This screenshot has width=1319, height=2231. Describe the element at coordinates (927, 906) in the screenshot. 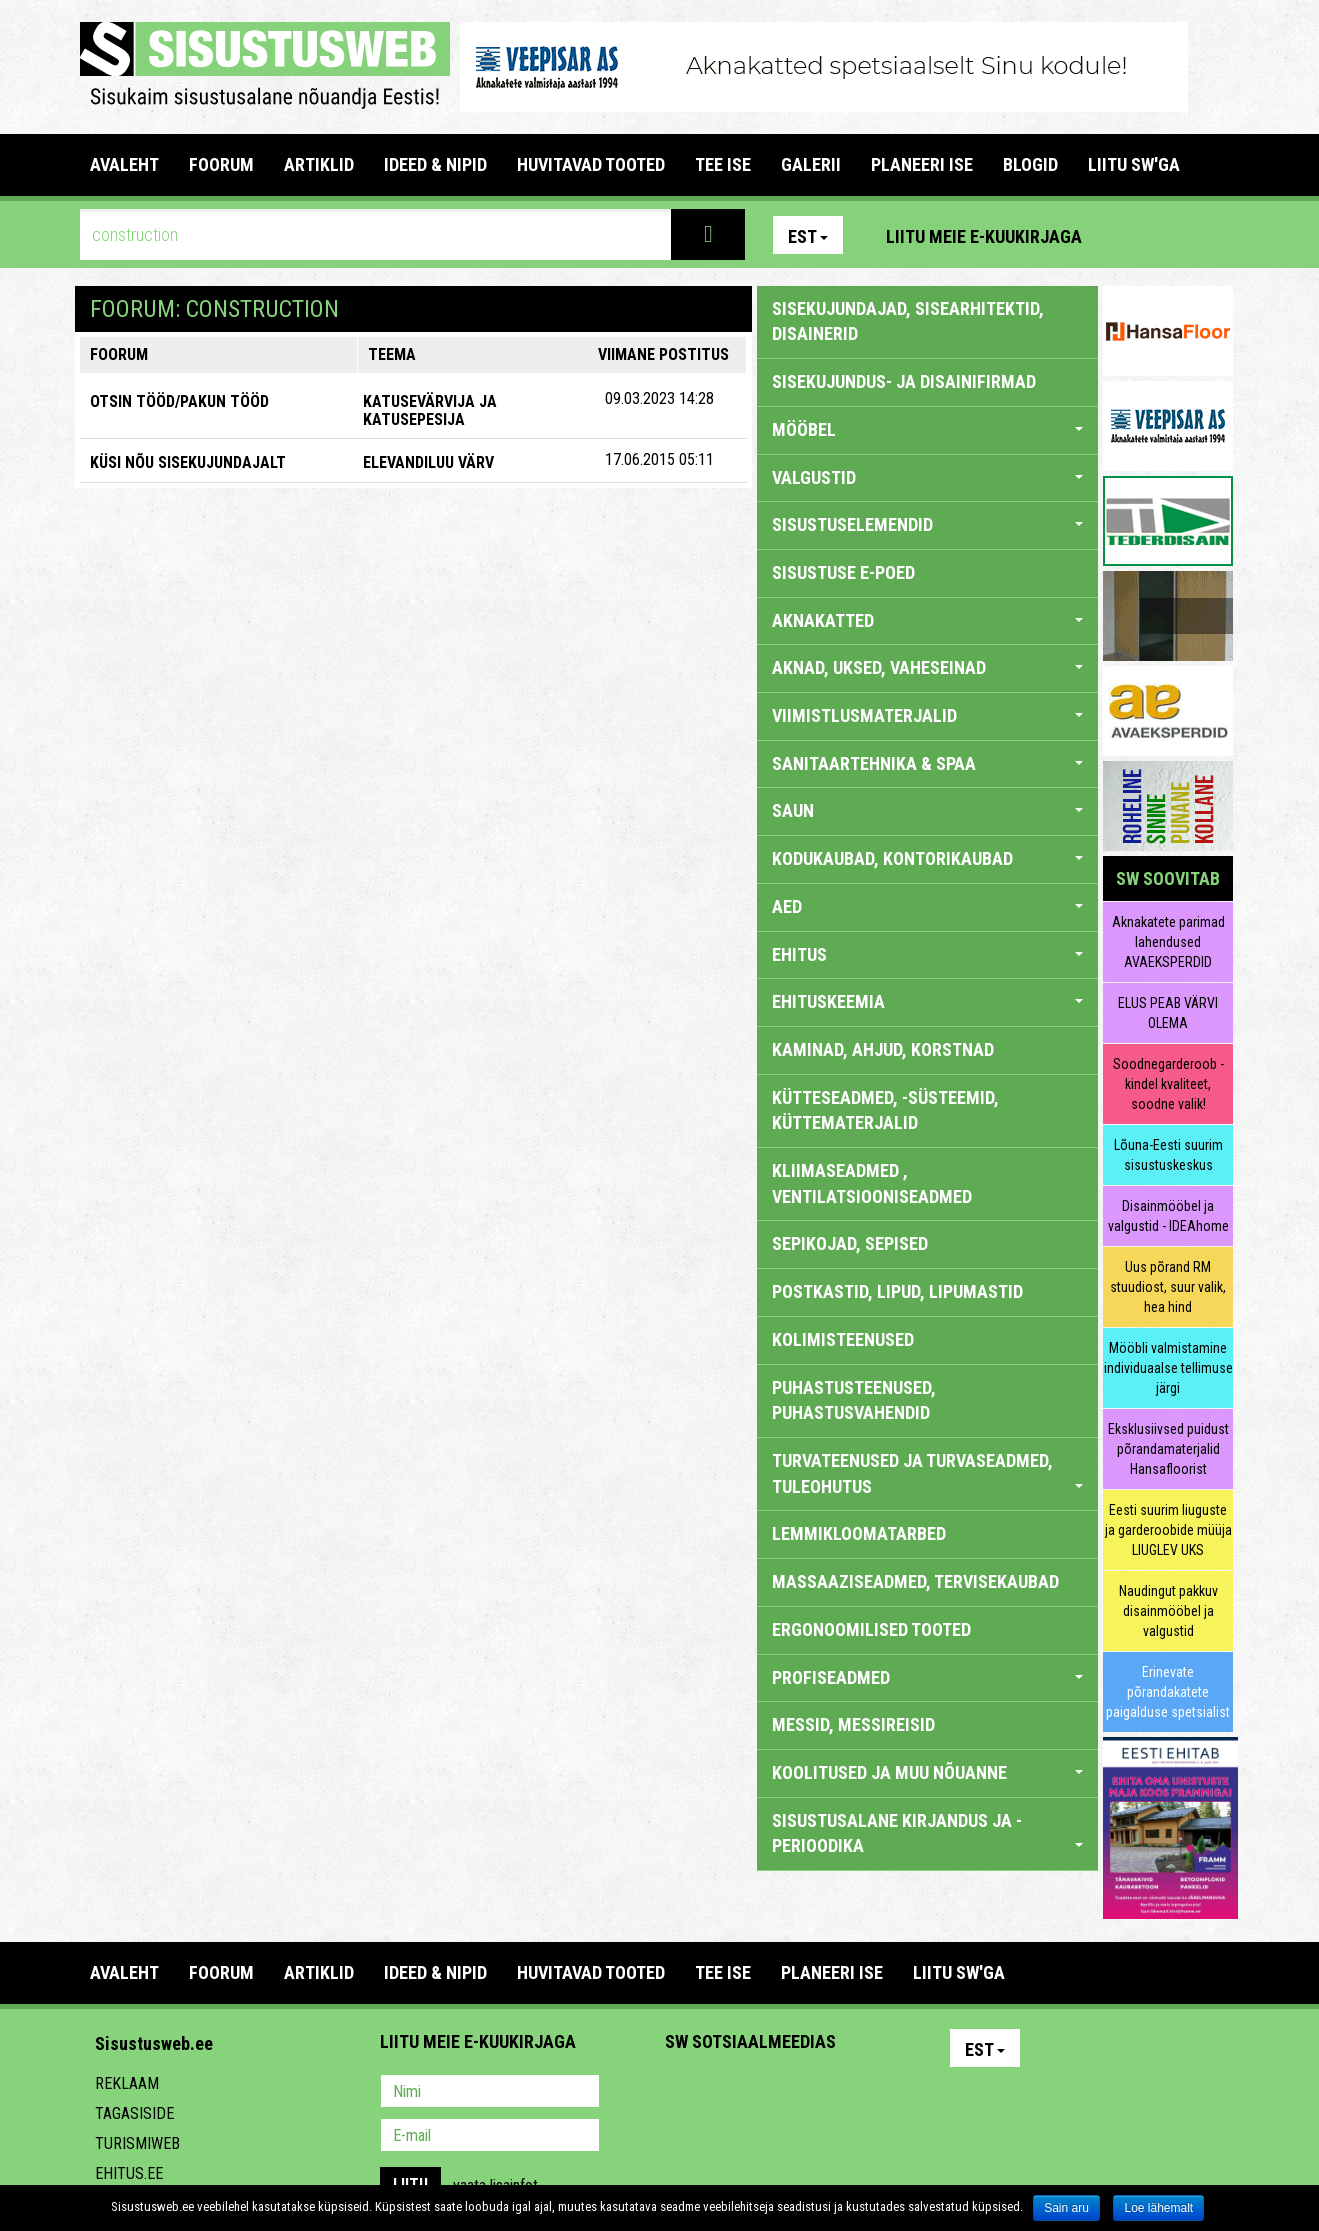

I see `AED` at that location.